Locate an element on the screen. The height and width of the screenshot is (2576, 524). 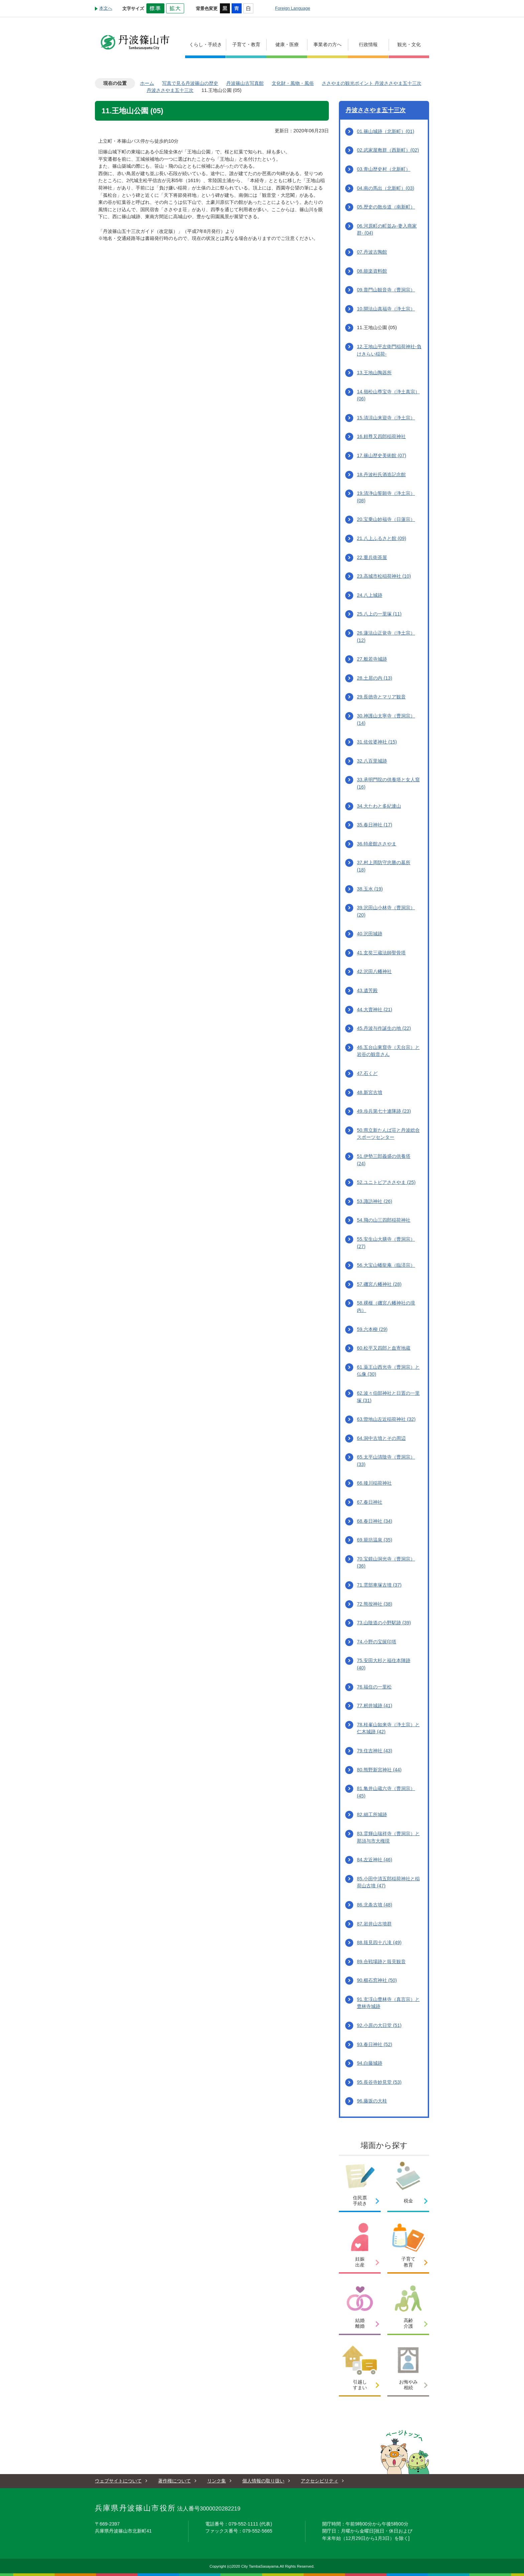
52.ユニトピアささやま (25) is located at coordinates (386, 1182).